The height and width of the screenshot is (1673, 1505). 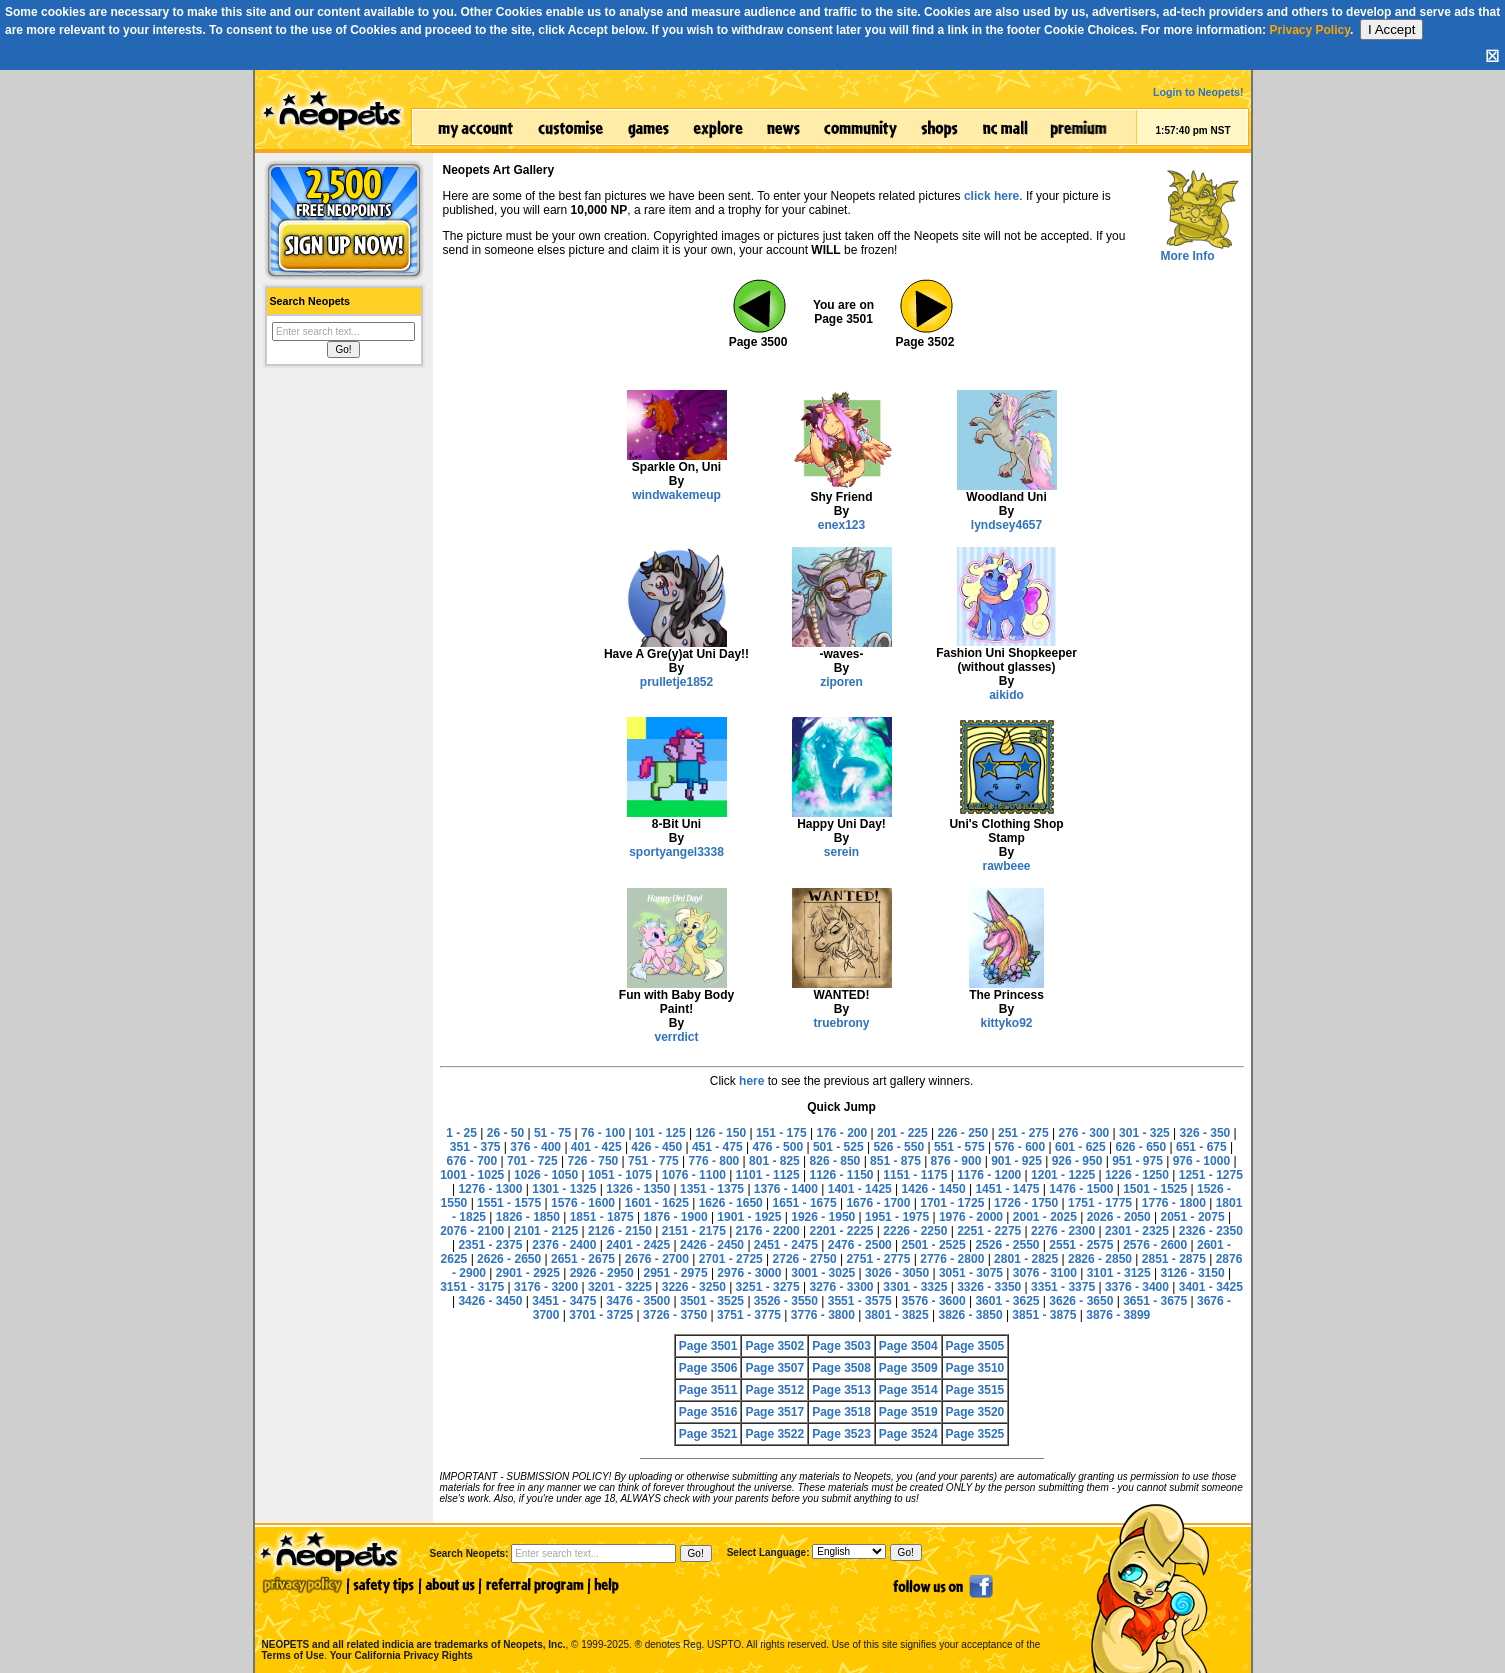 I want to click on ziporen, so click(x=841, y=682).